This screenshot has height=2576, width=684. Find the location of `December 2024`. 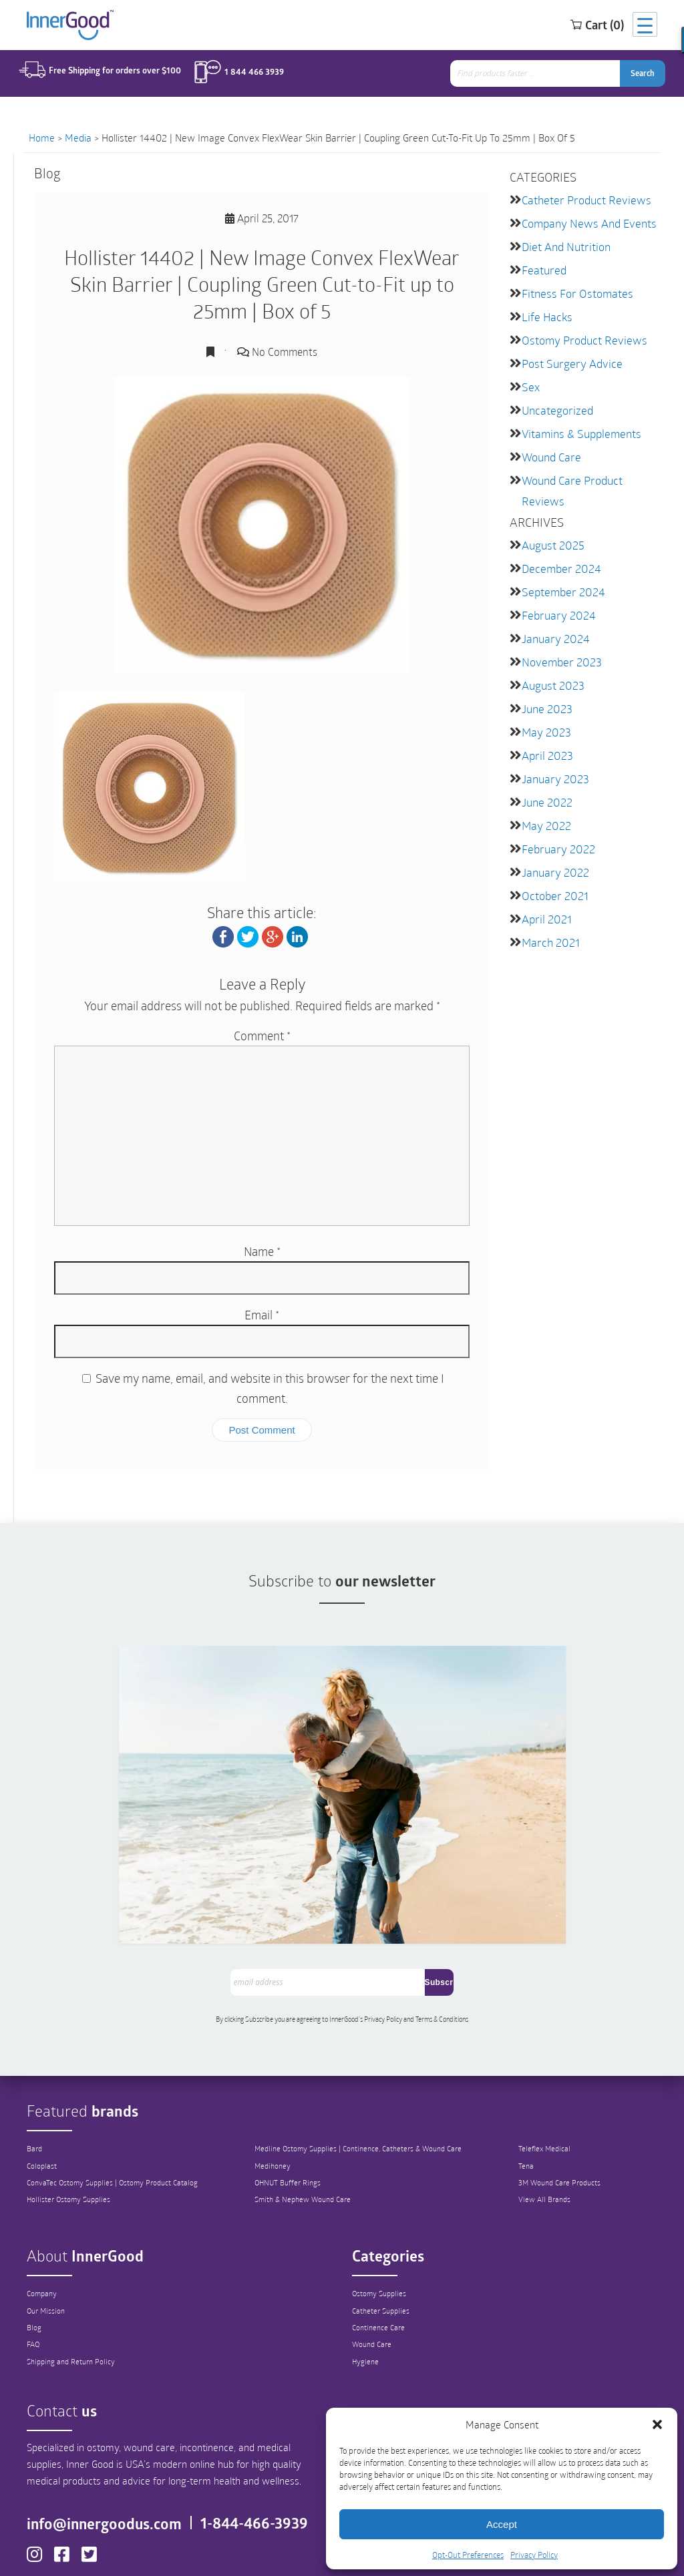

December 2024 is located at coordinates (558, 558).